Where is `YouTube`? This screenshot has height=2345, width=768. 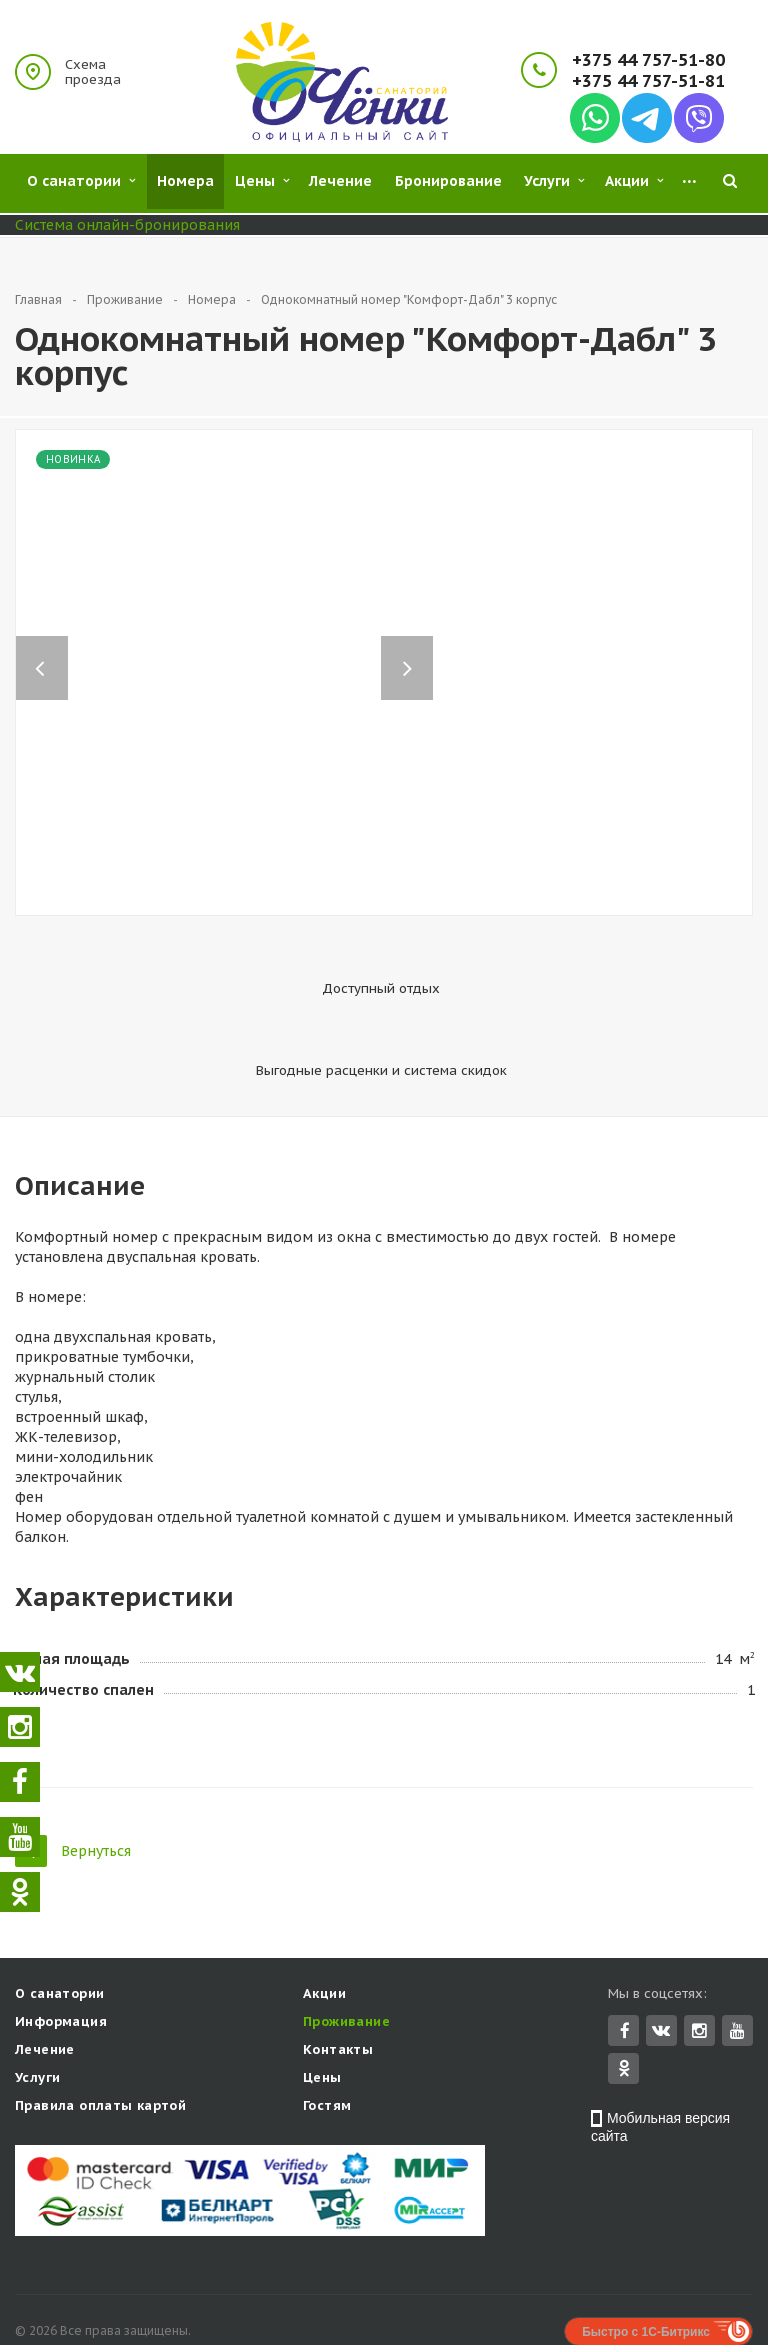
YouTube is located at coordinates (737, 1968).